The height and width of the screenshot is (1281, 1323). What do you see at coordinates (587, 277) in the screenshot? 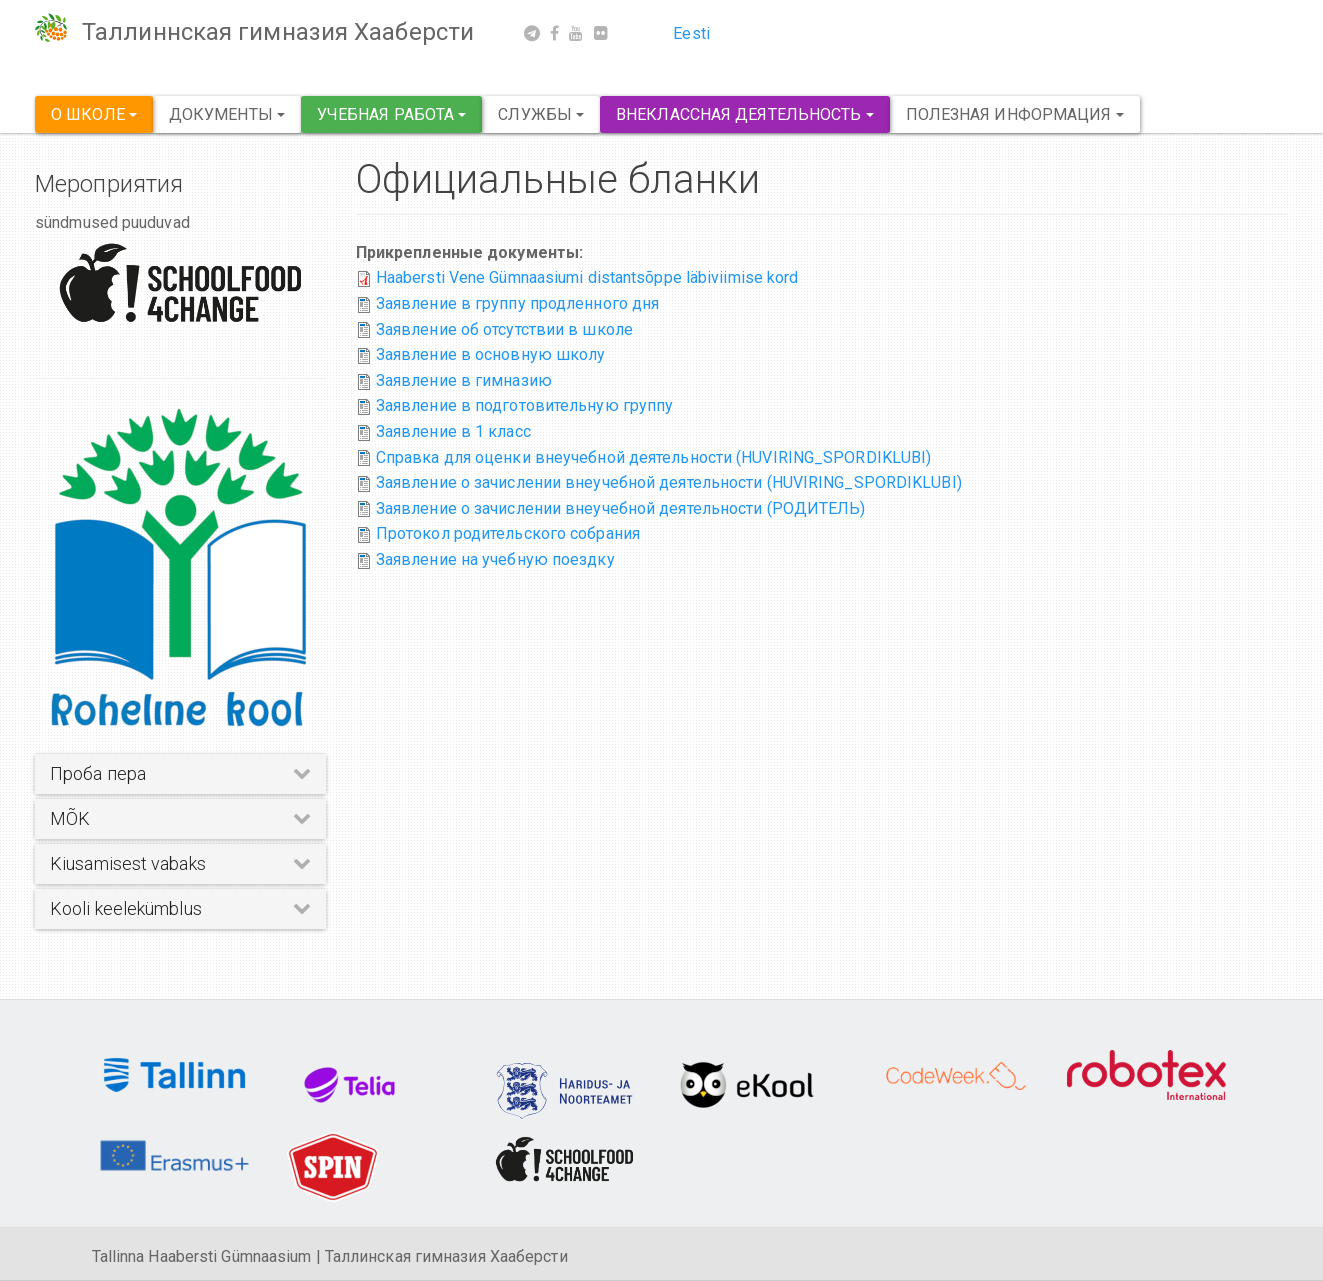
I see `Haabersti Vene Gümnaasiumi distantsõppe läbiviimise kord` at bounding box center [587, 277].